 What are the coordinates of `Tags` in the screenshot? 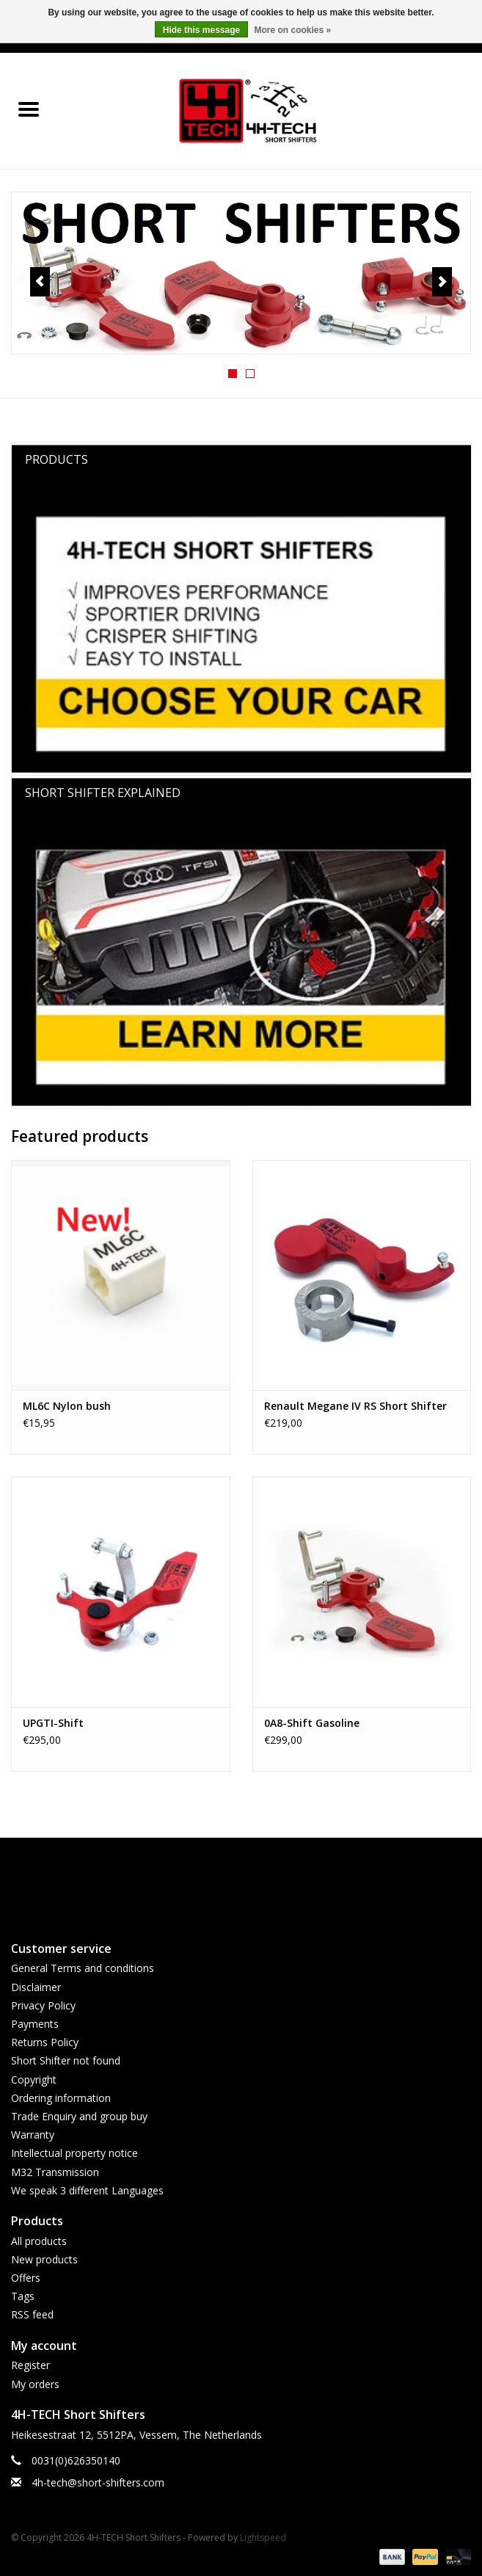 It's located at (22, 2296).